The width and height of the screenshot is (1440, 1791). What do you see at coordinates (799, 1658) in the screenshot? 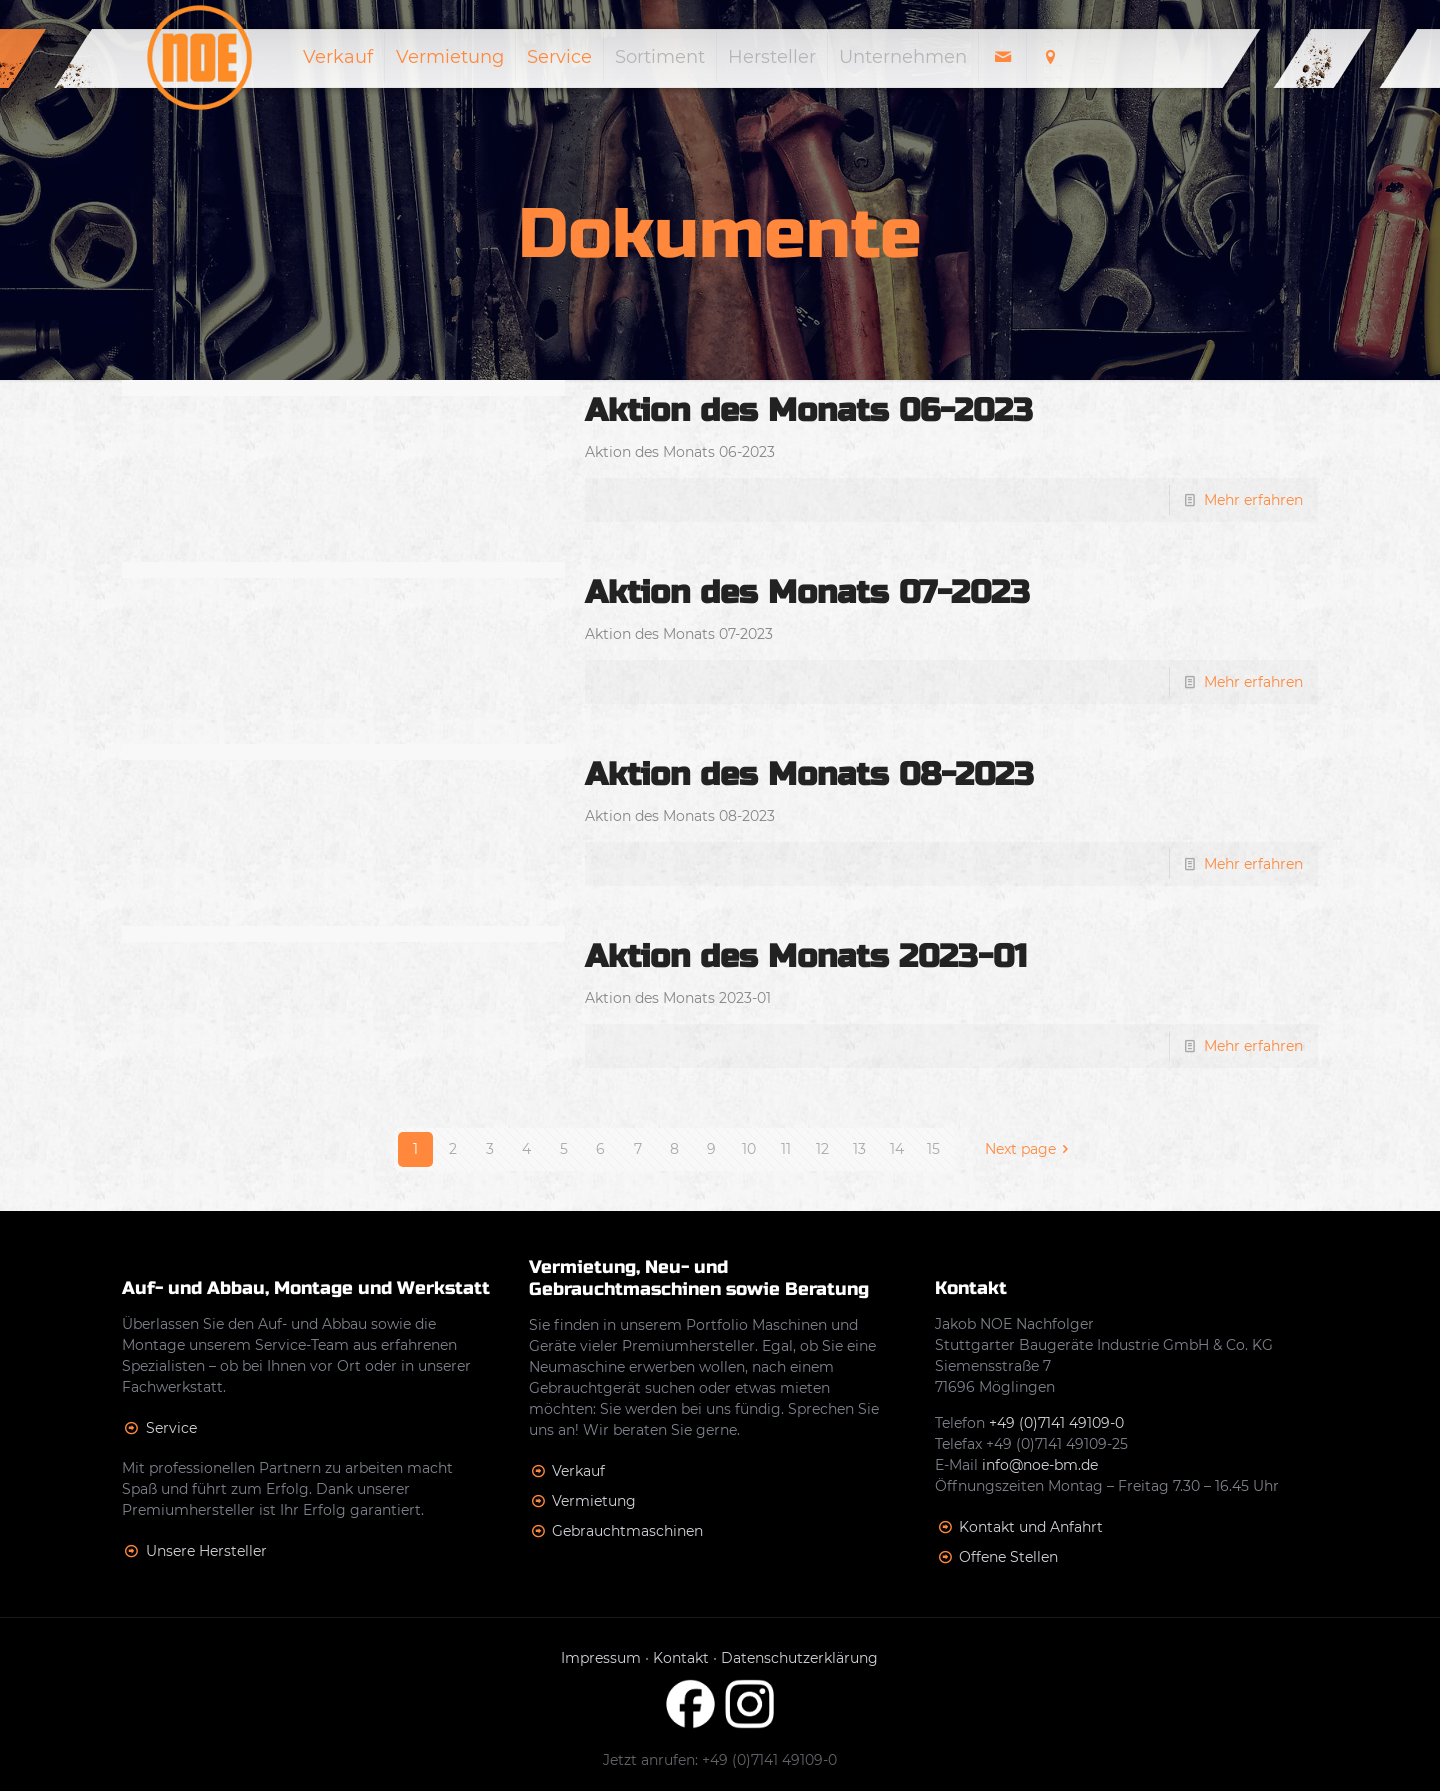
I see `Datenschutzerklärung` at bounding box center [799, 1658].